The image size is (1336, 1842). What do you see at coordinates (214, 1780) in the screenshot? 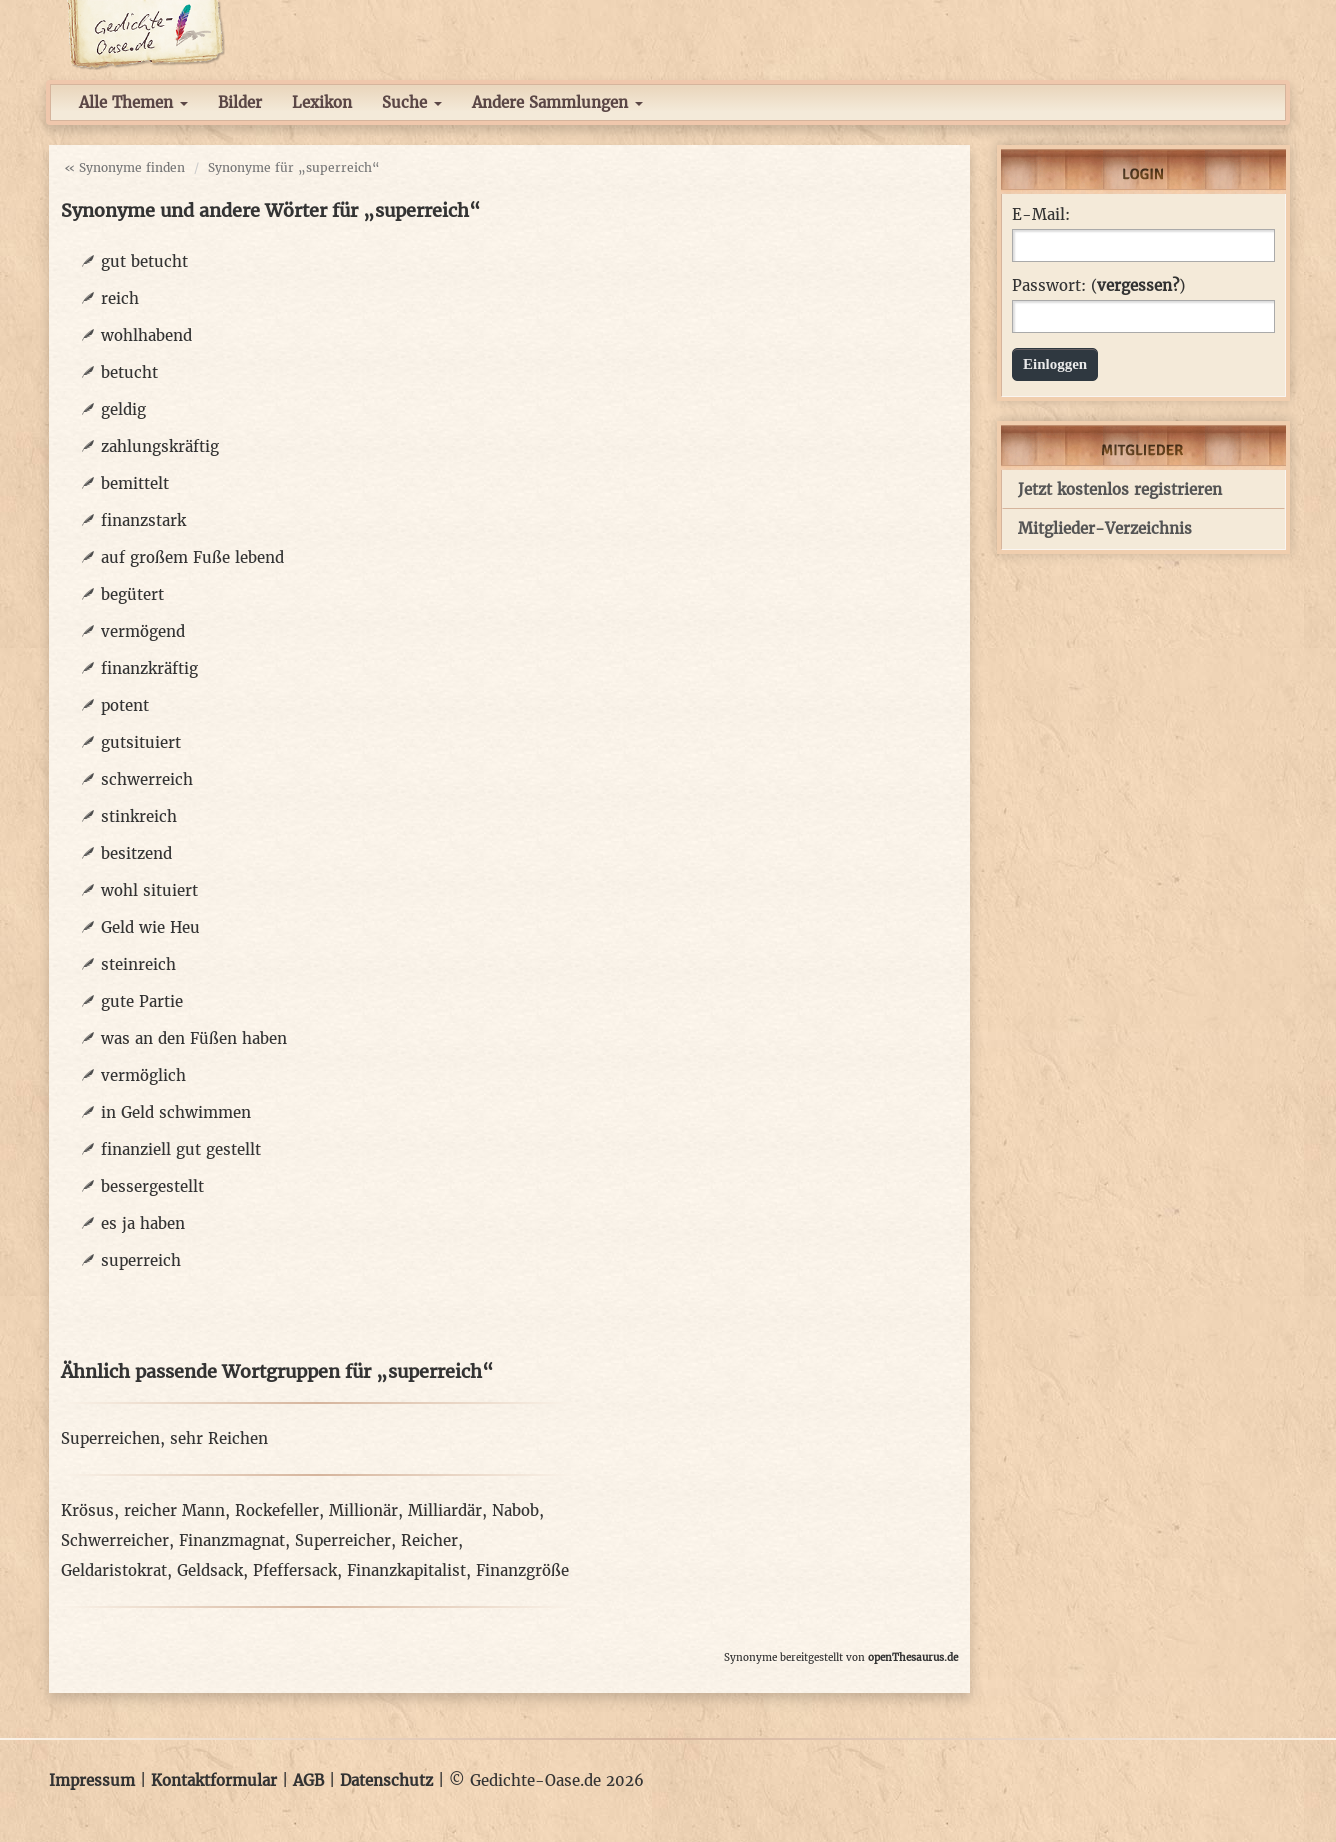
I see `Kontaktformular` at bounding box center [214, 1780].